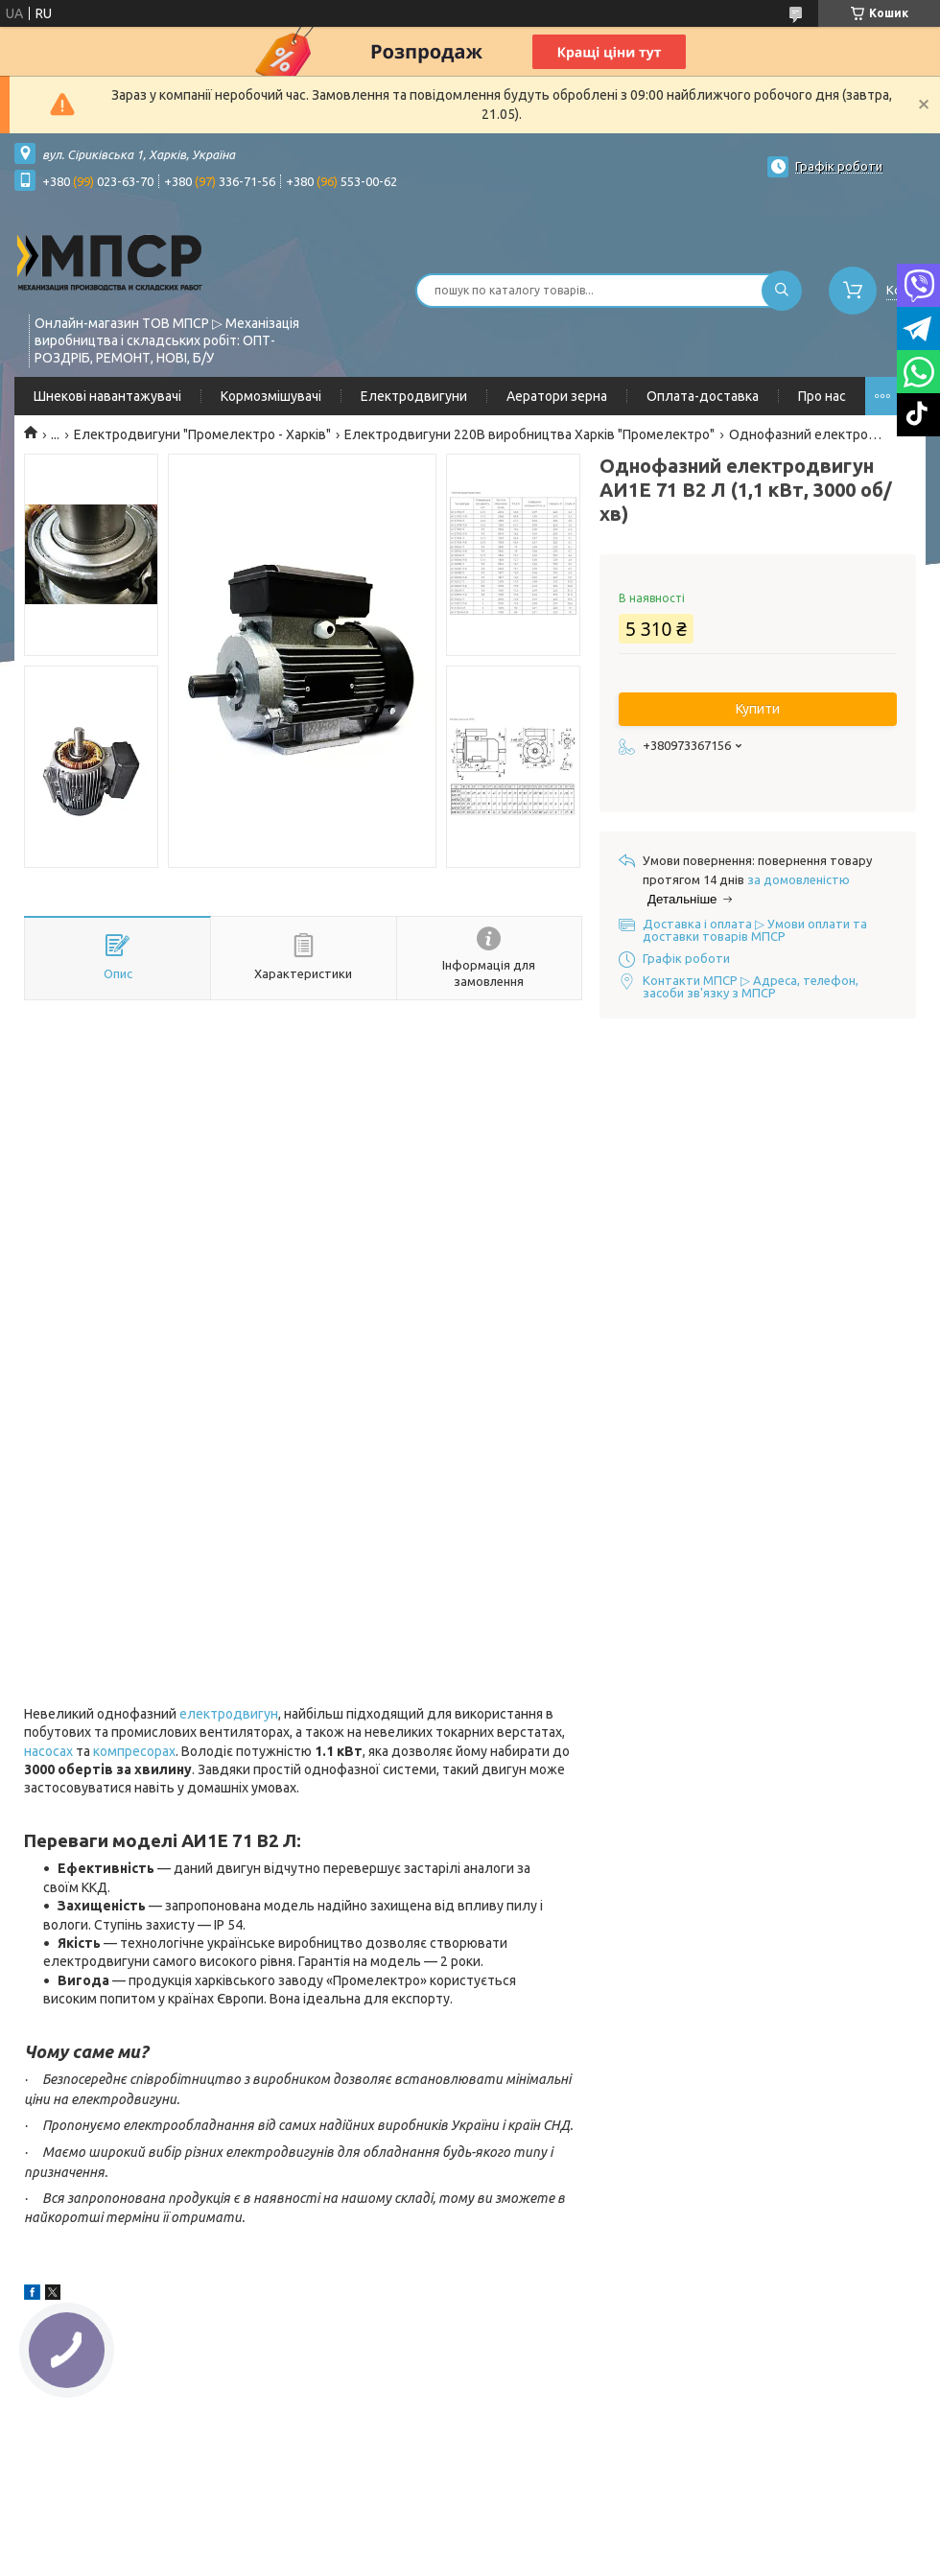  What do you see at coordinates (529, 434) in the screenshot?
I see `Електродвигуни 220В виробництва Харків "Промелектро"` at bounding box center [529, 434].